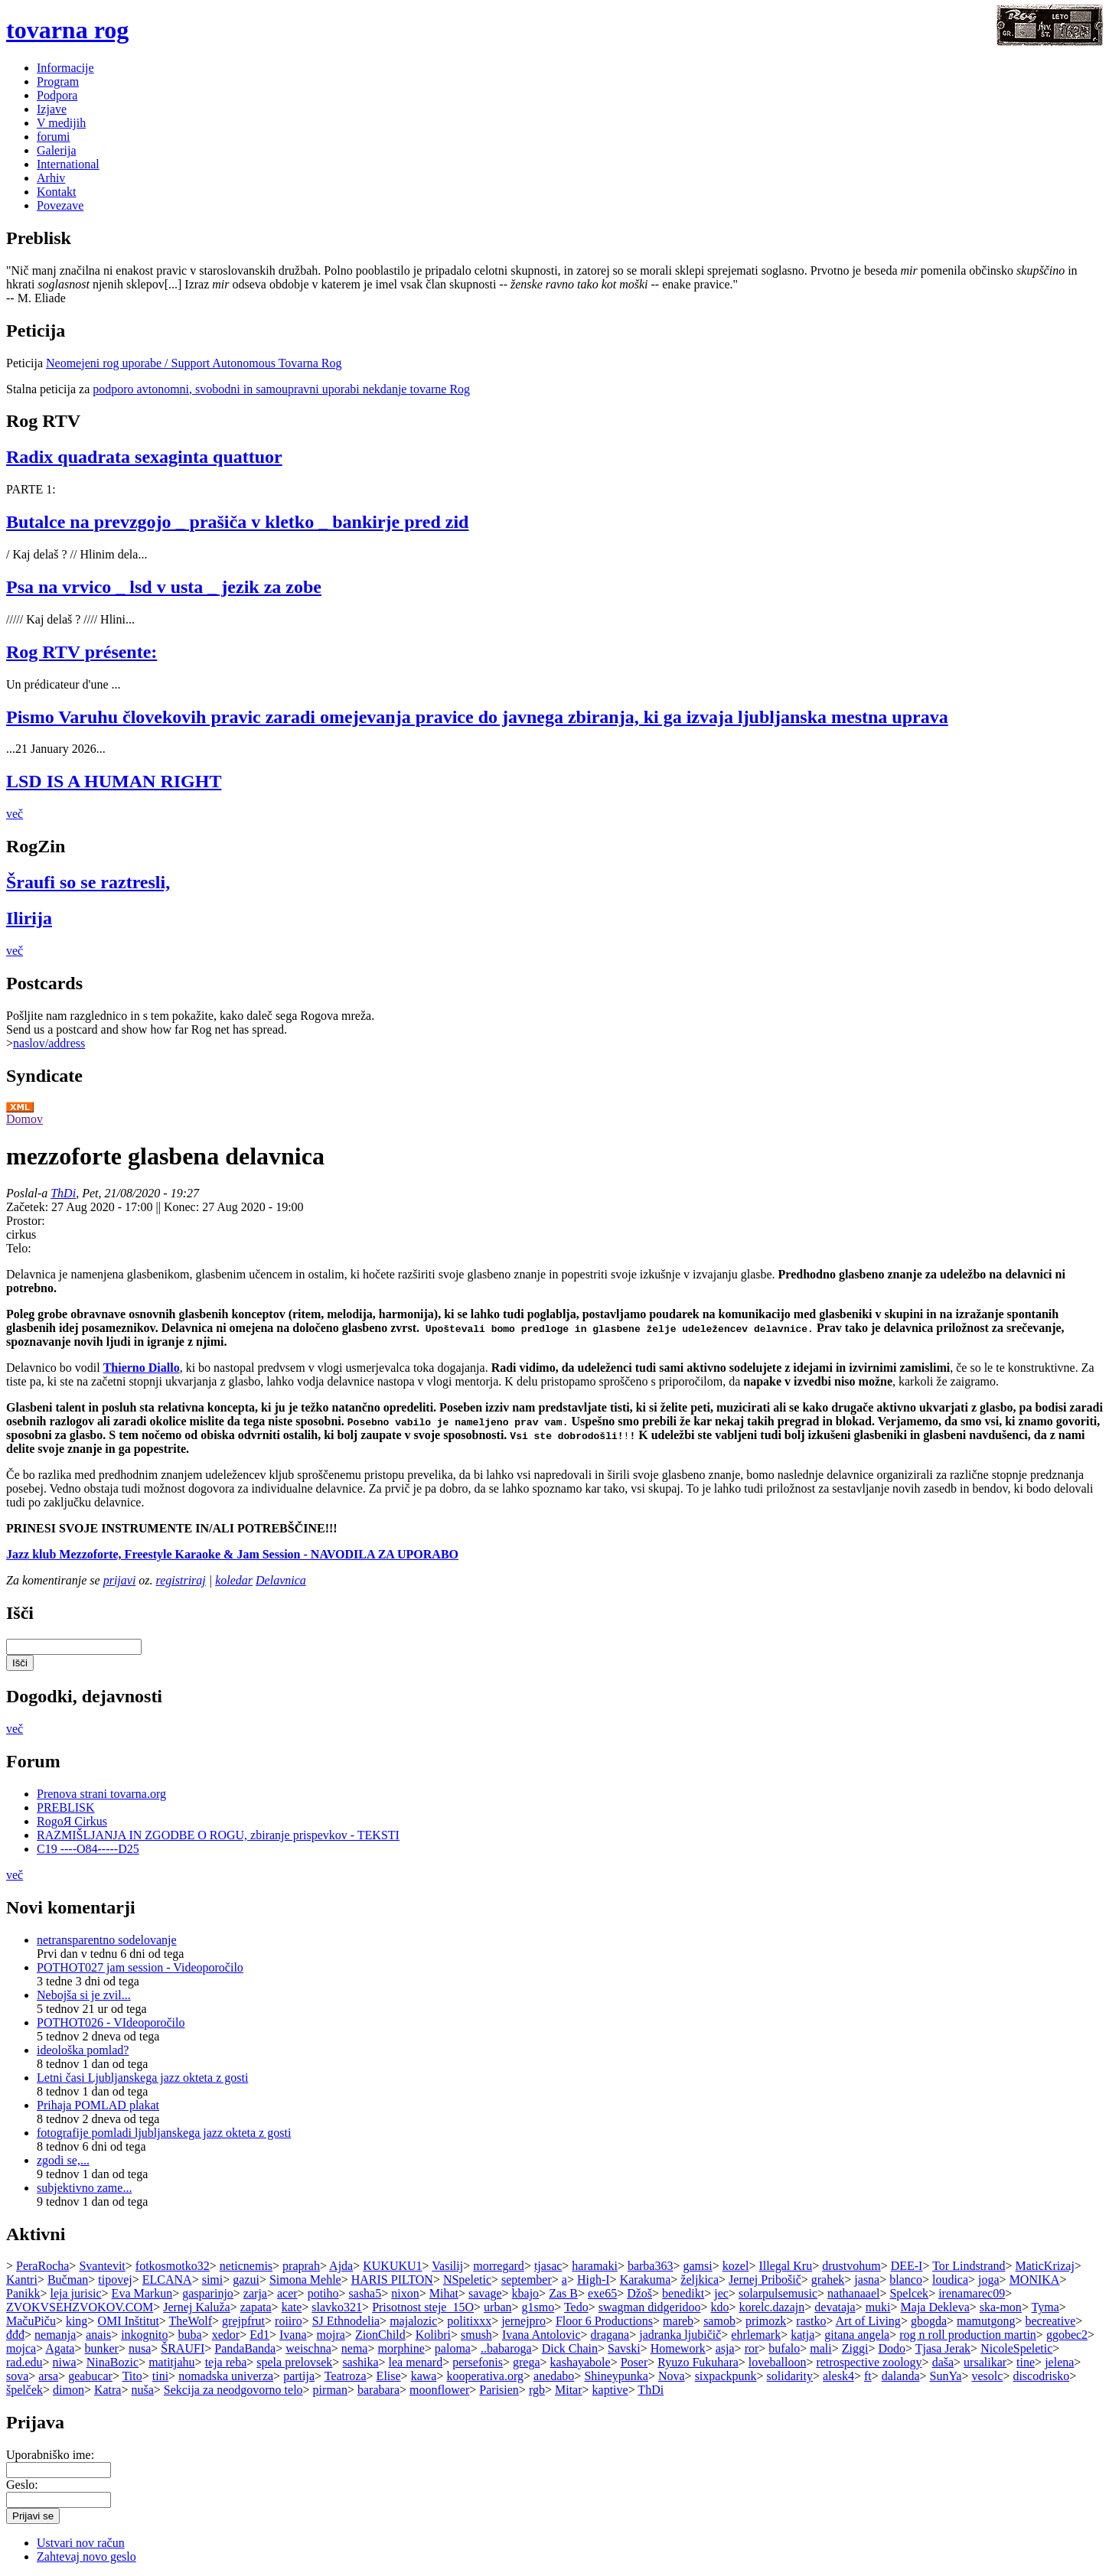  I want to click on špelček, so click(24, 2389).